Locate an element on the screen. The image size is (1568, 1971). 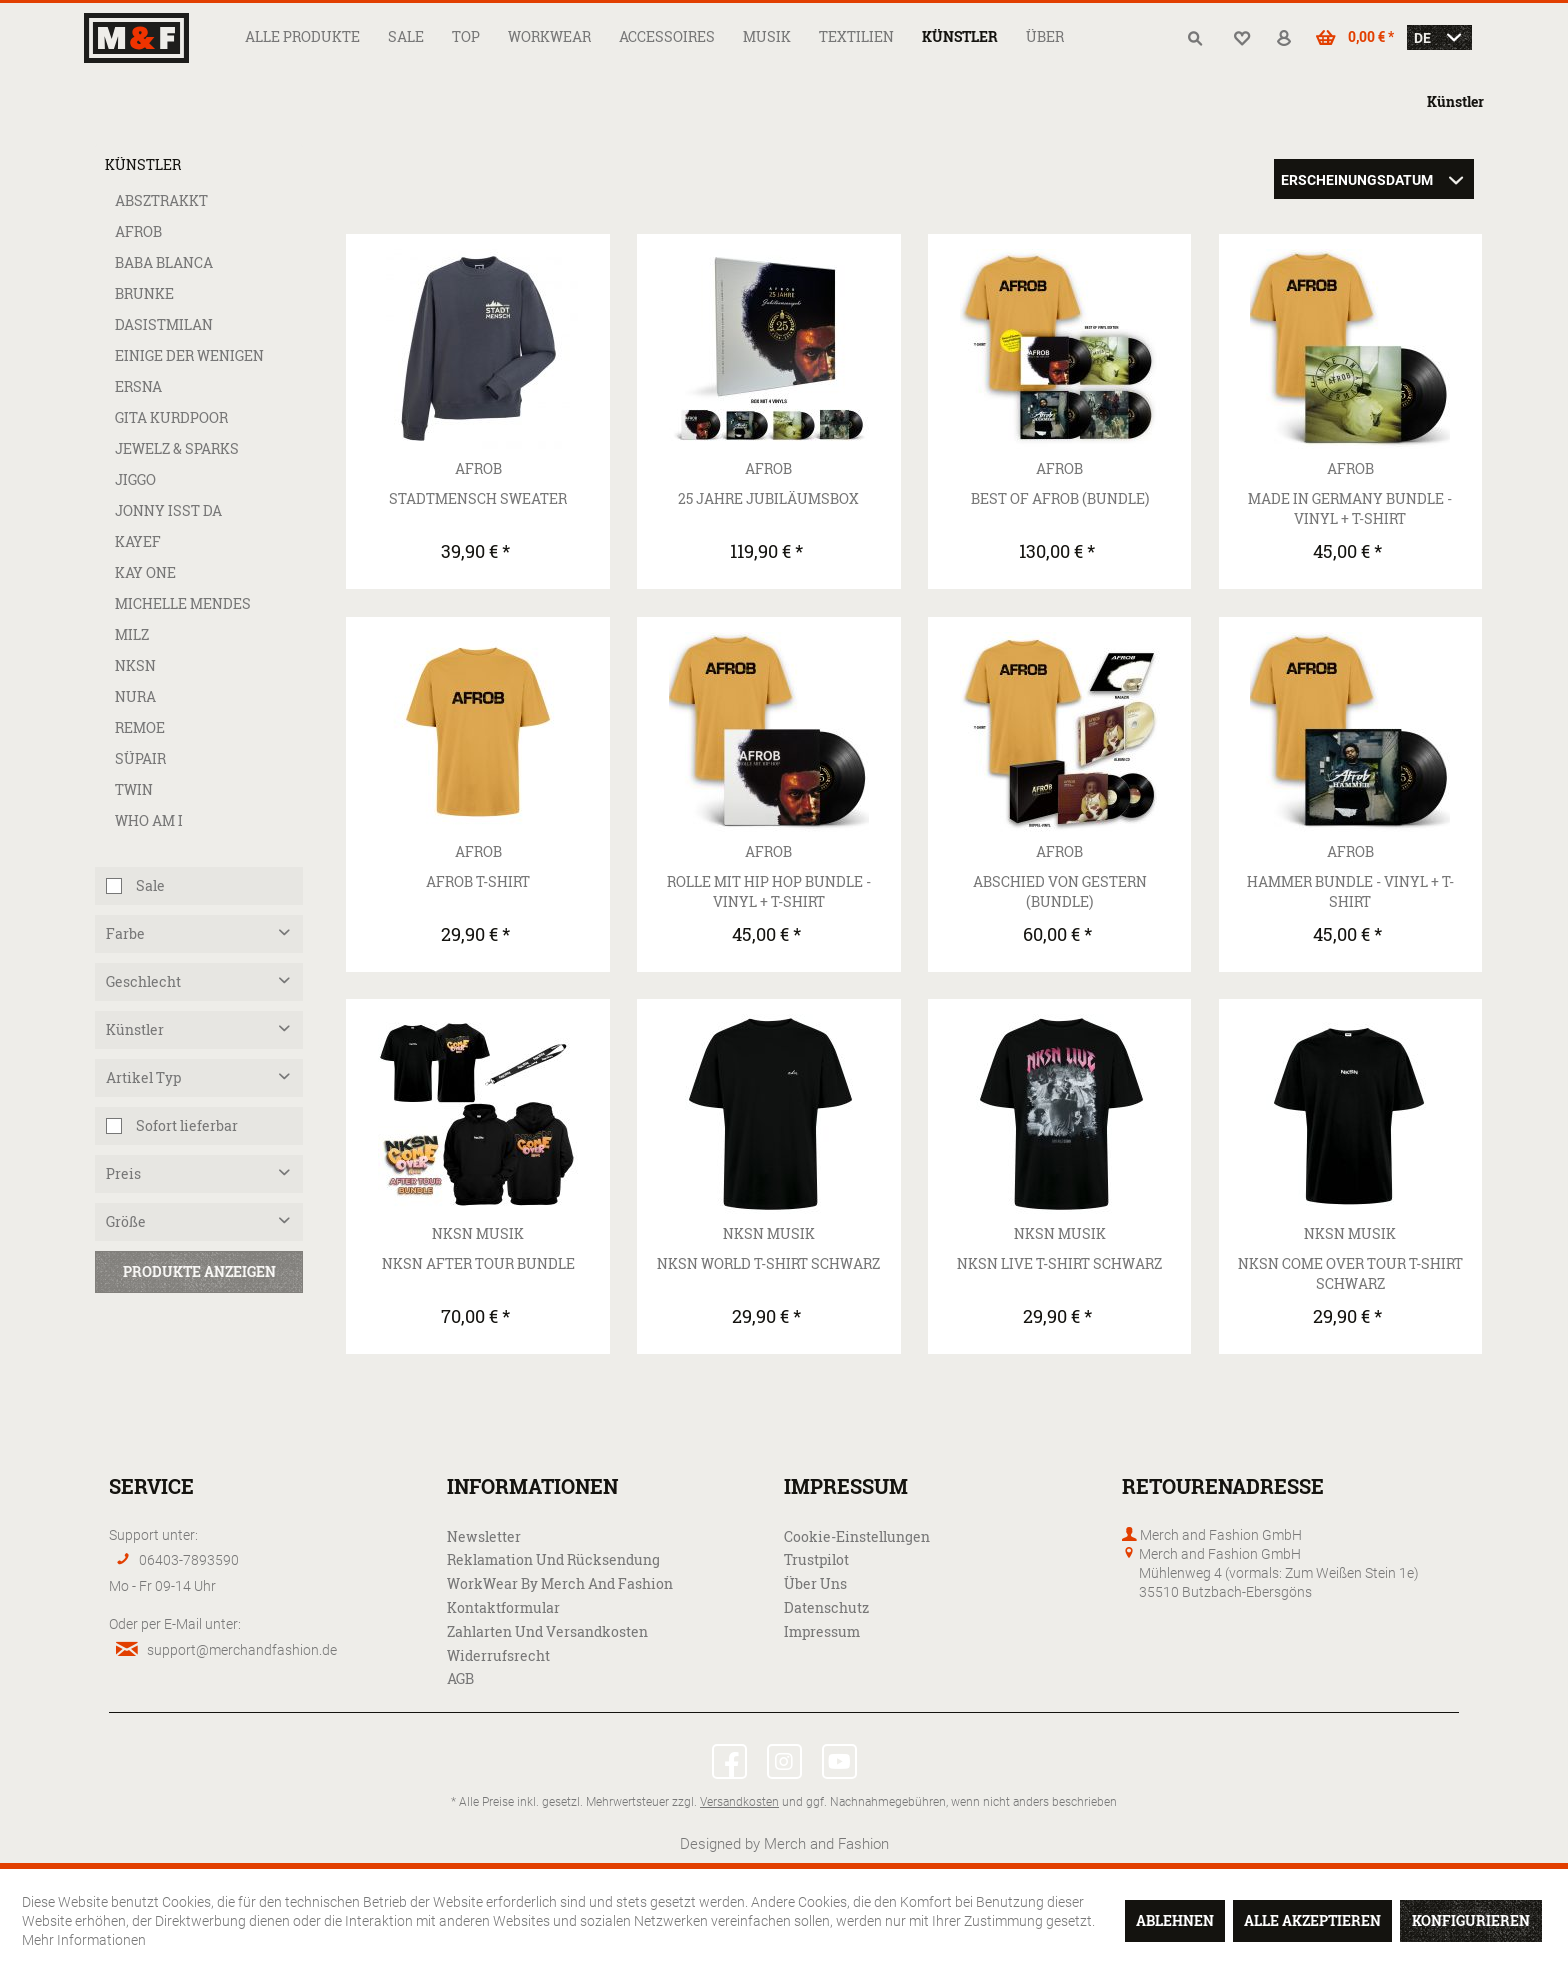
Alle akzeptieren is located at coordinates (1312, 1920).